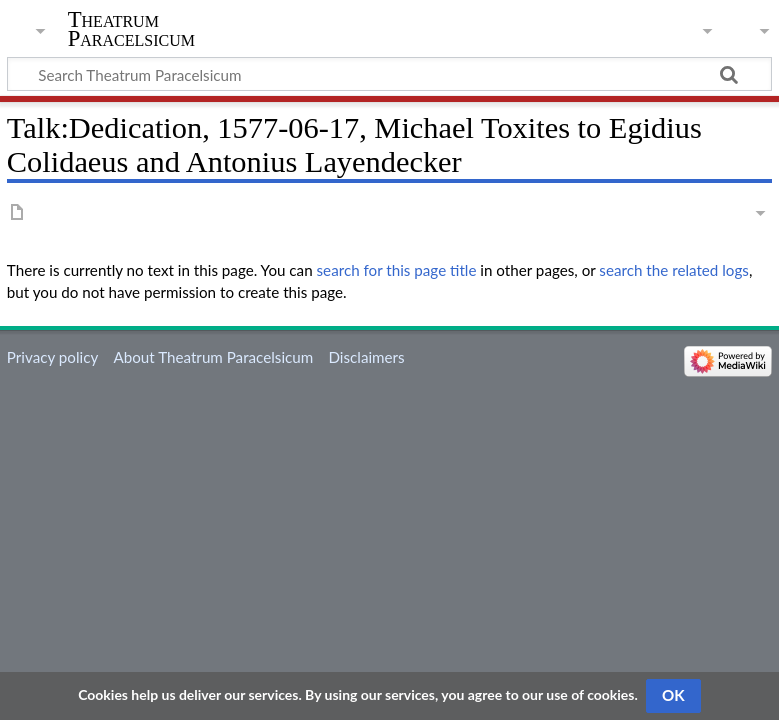 The height and width of the screenshot is (720, 779). What do you see at coordinates (52, 357) in the screenshot?
I see `Privacy policy` at bounding box center [52, 357].